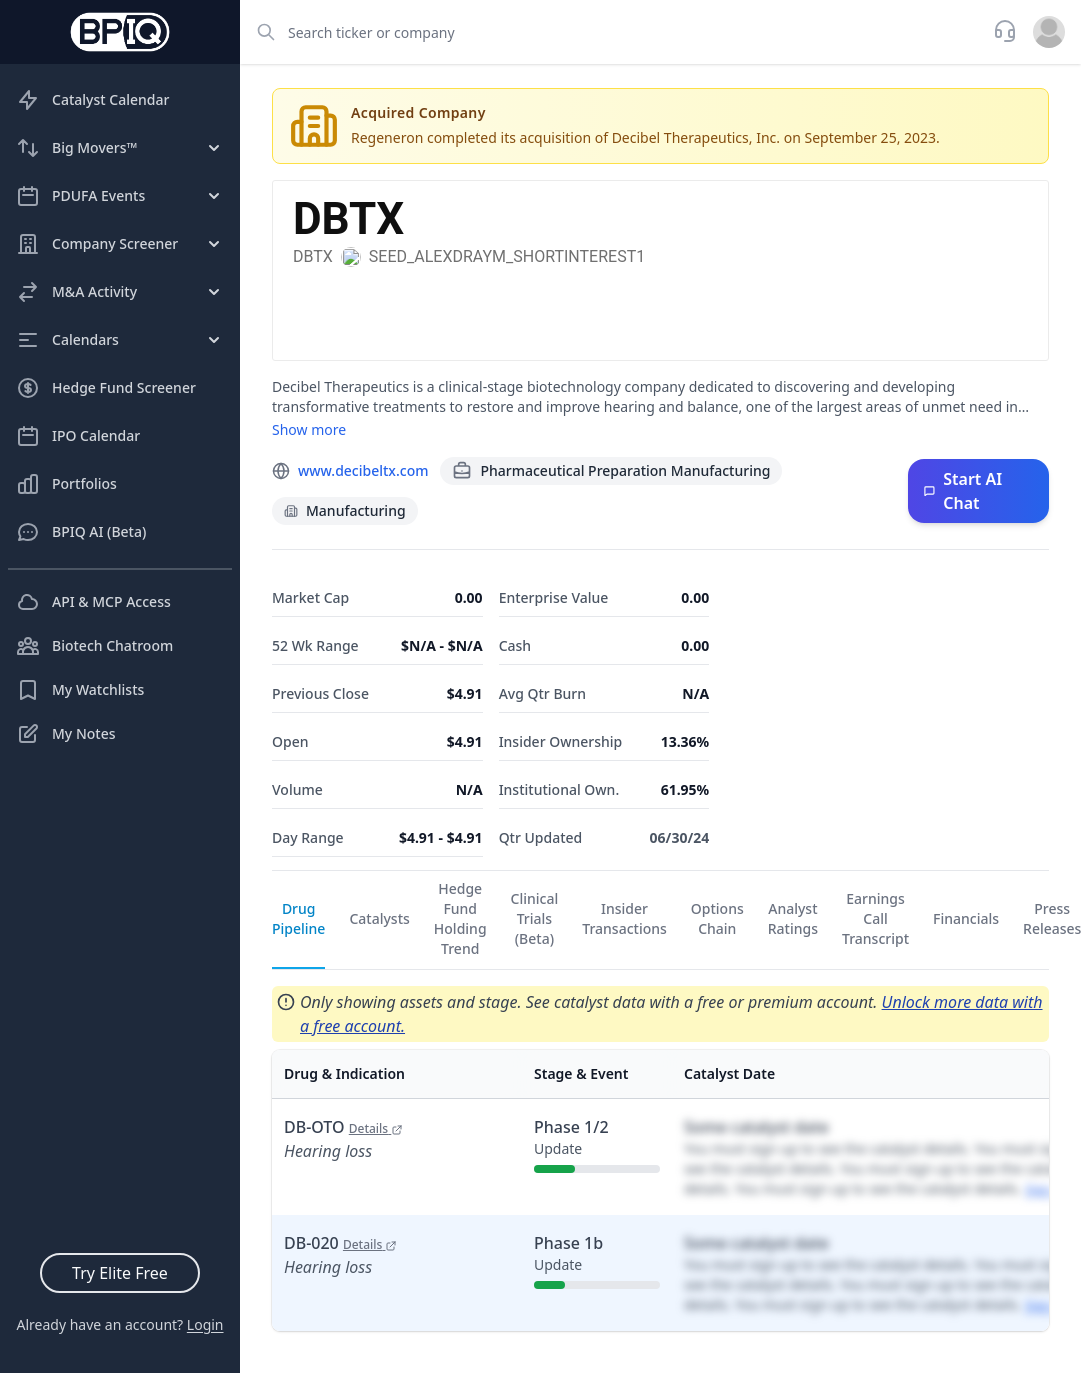 Image resolution: width=1081 pixels, height=1373 pixels. Describe the element at coordinates (340, 1243) in the screenshot. I see `DB-020` at that location.